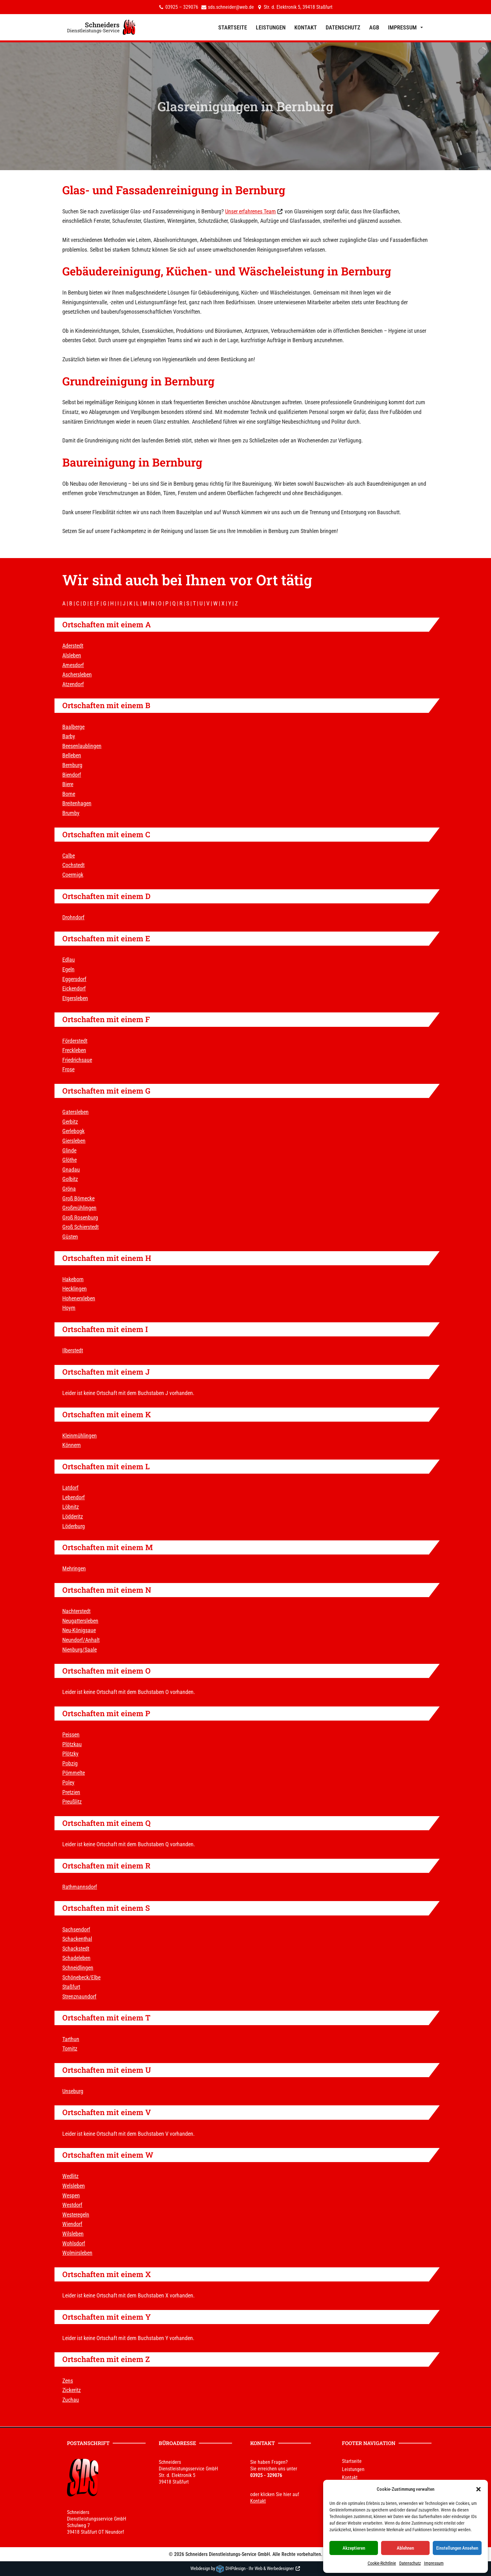 This screenshot has height=2576, width=491. Describe the element at coordinates (70, 1763) in the screenshot. I see `Pobzig` at that location.